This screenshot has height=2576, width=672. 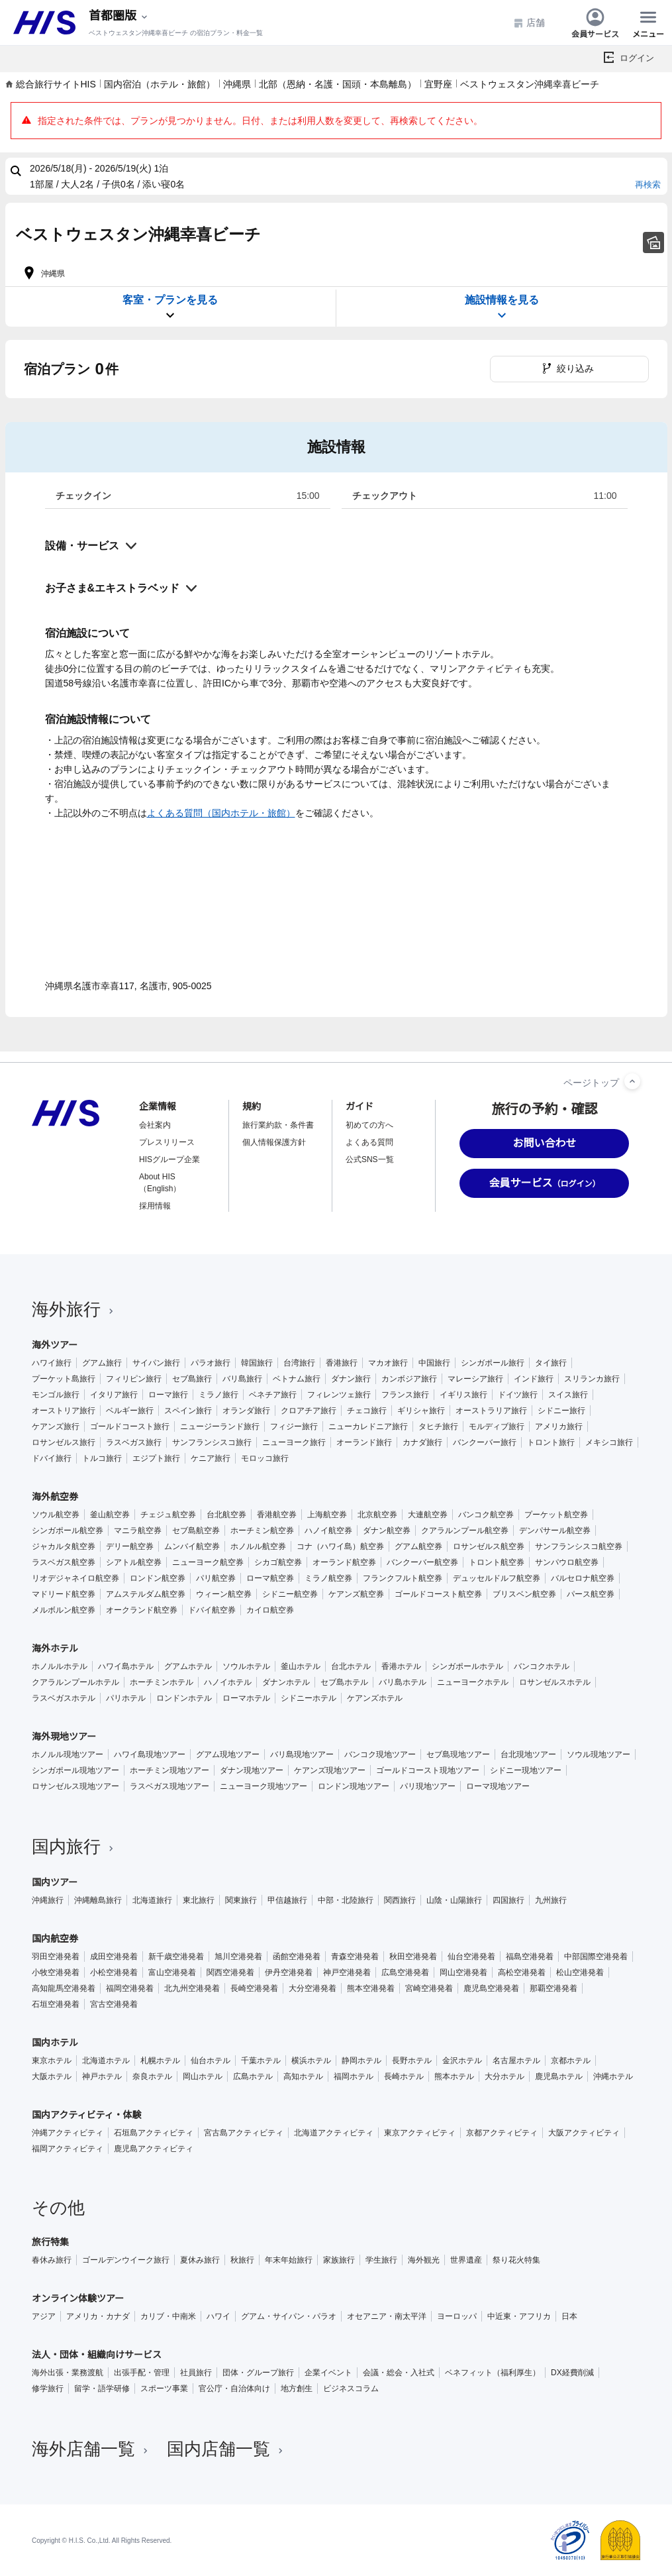 What do you see at coordinates (561, 1410) in the screenshot?
I see `シドニー旅行` at bounding box center [561, 1410].